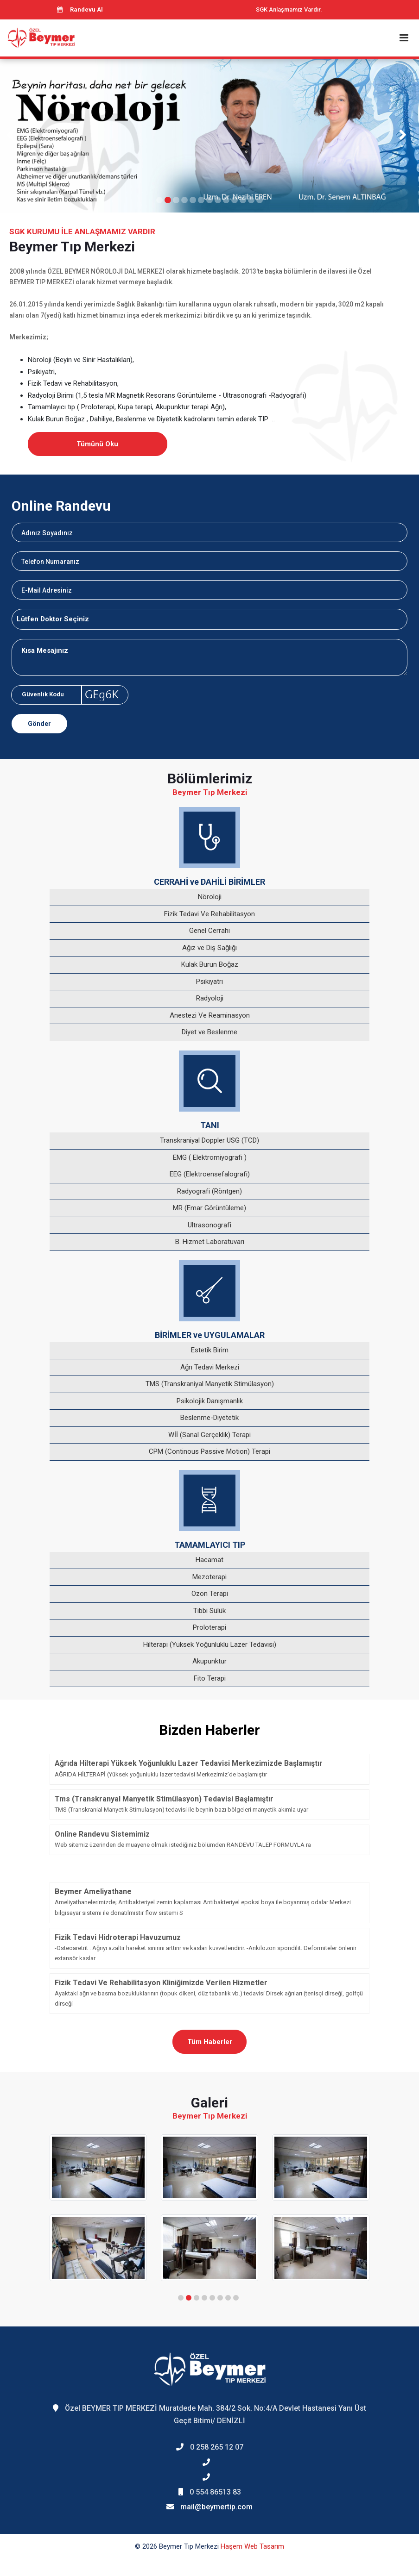 Image resolution: width=419 pixels, height=2576 pixels. Describe the element at coordinates (209, 1627) in the screenshot. I see `Proloterapi` at that location.